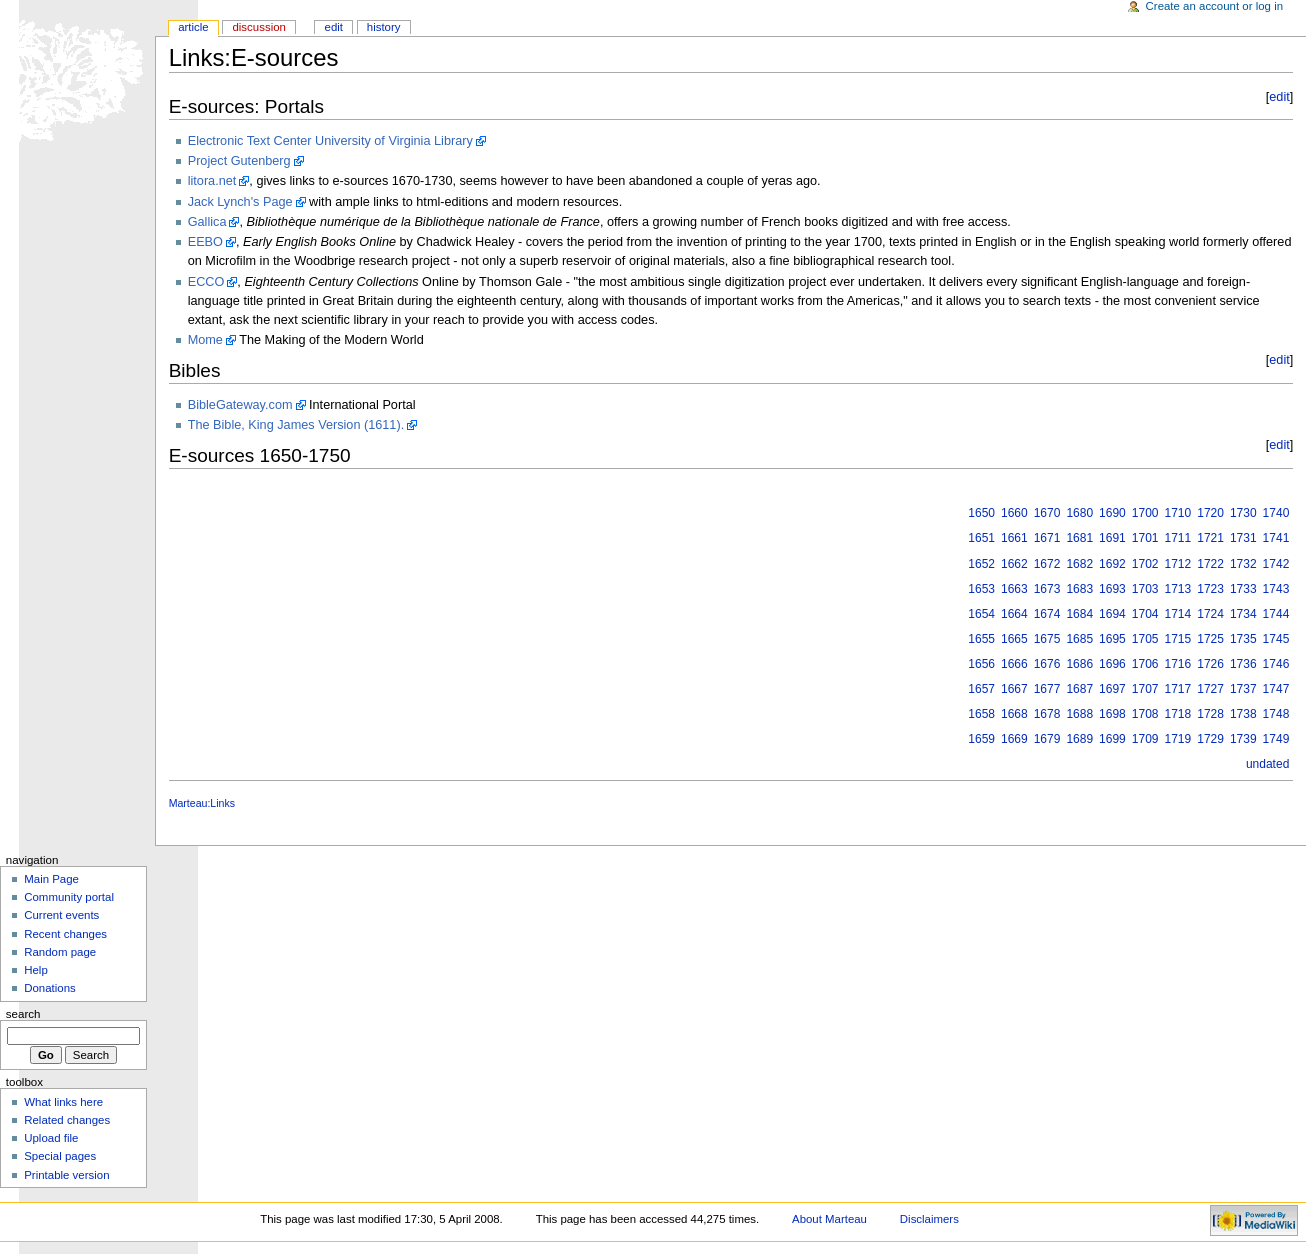  What do you see at coordinates (1014, 564) in the screenshot?
I see `1662` at bounding box center [1014, 564].